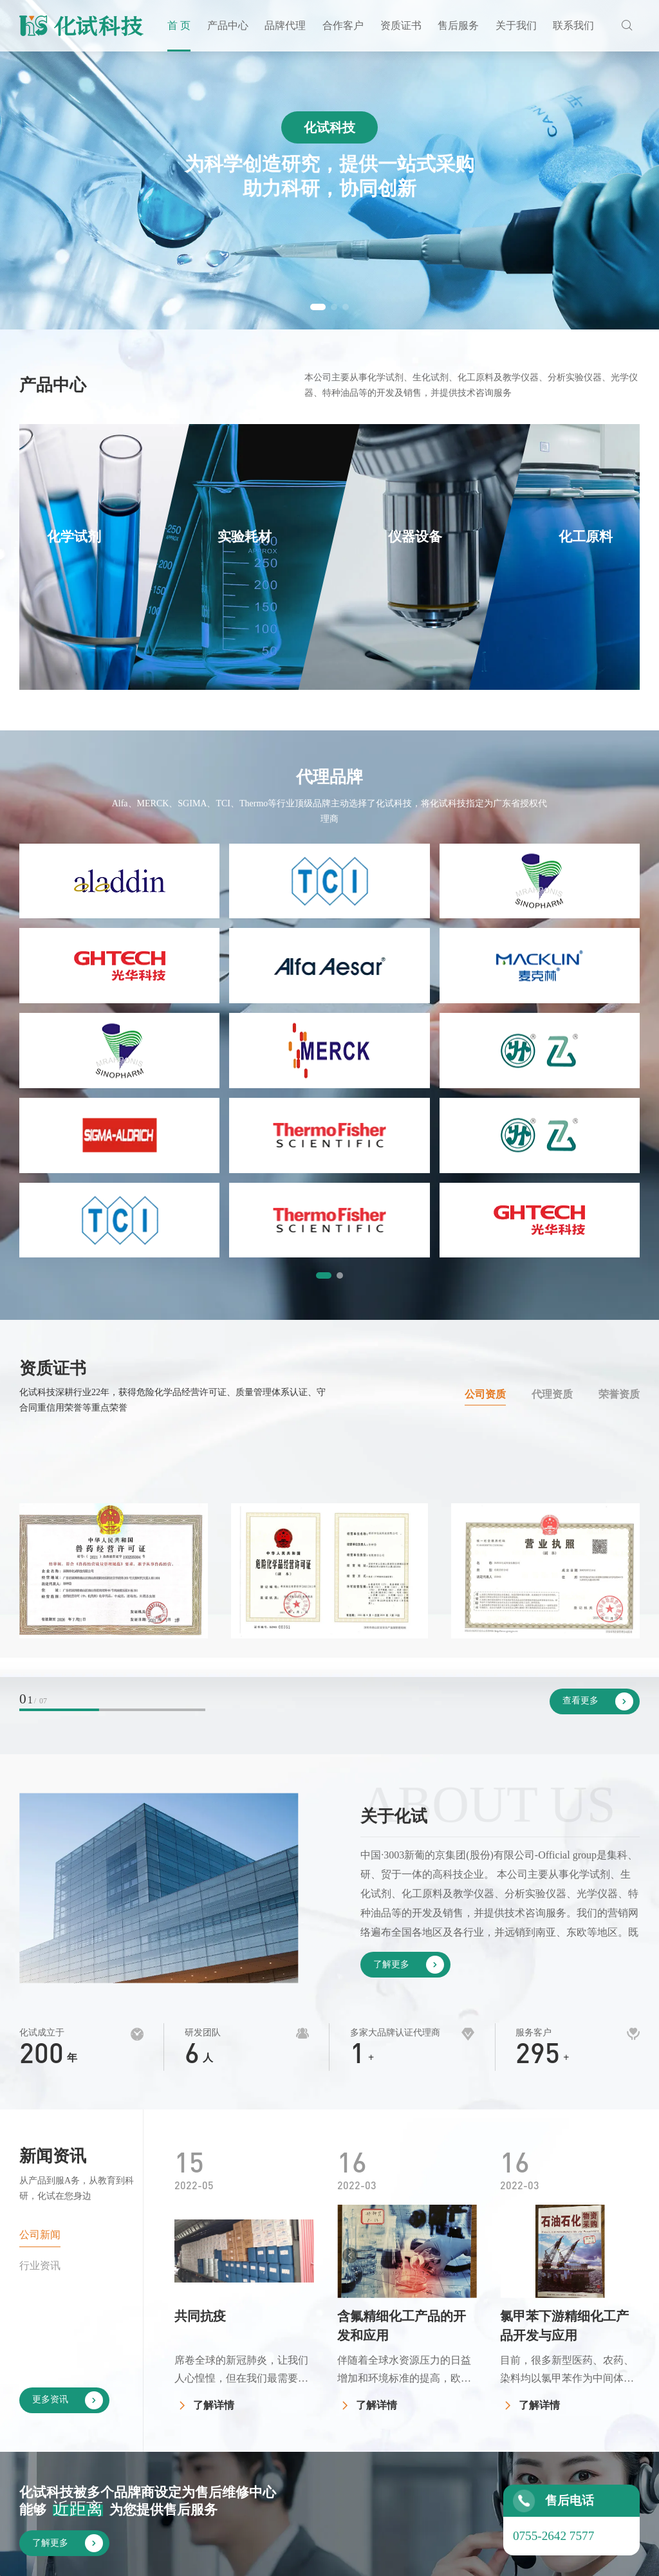 The height and width of the screenshot is (2576, 659). What do you see at coordinates (485, 1106) in the screenshot?
I see `公司资质` at bounding box center [485, 1106].